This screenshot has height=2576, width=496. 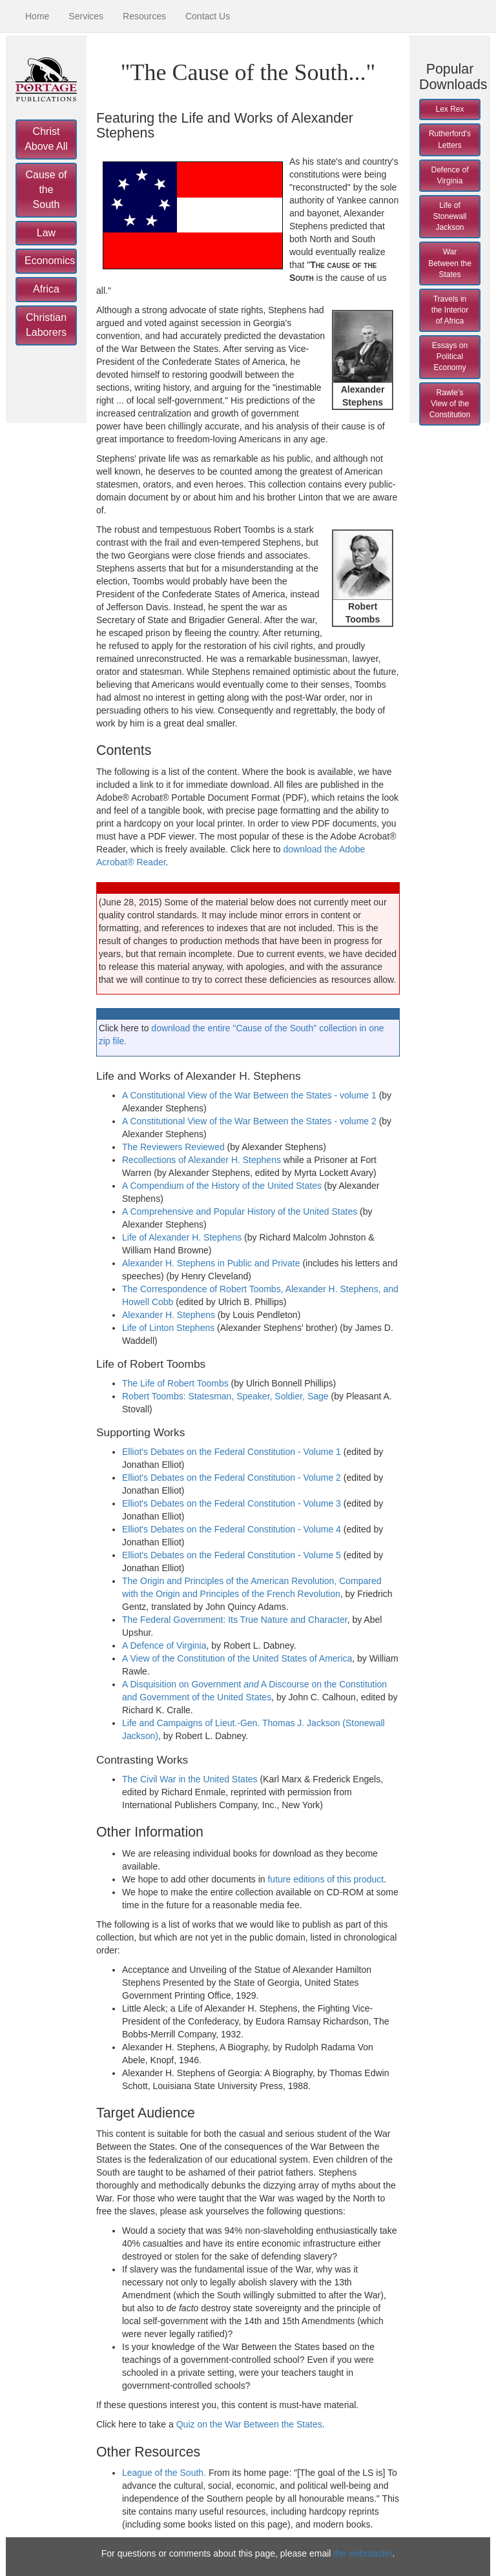 I want to click on War Between the States, so click(x=449, y=262).